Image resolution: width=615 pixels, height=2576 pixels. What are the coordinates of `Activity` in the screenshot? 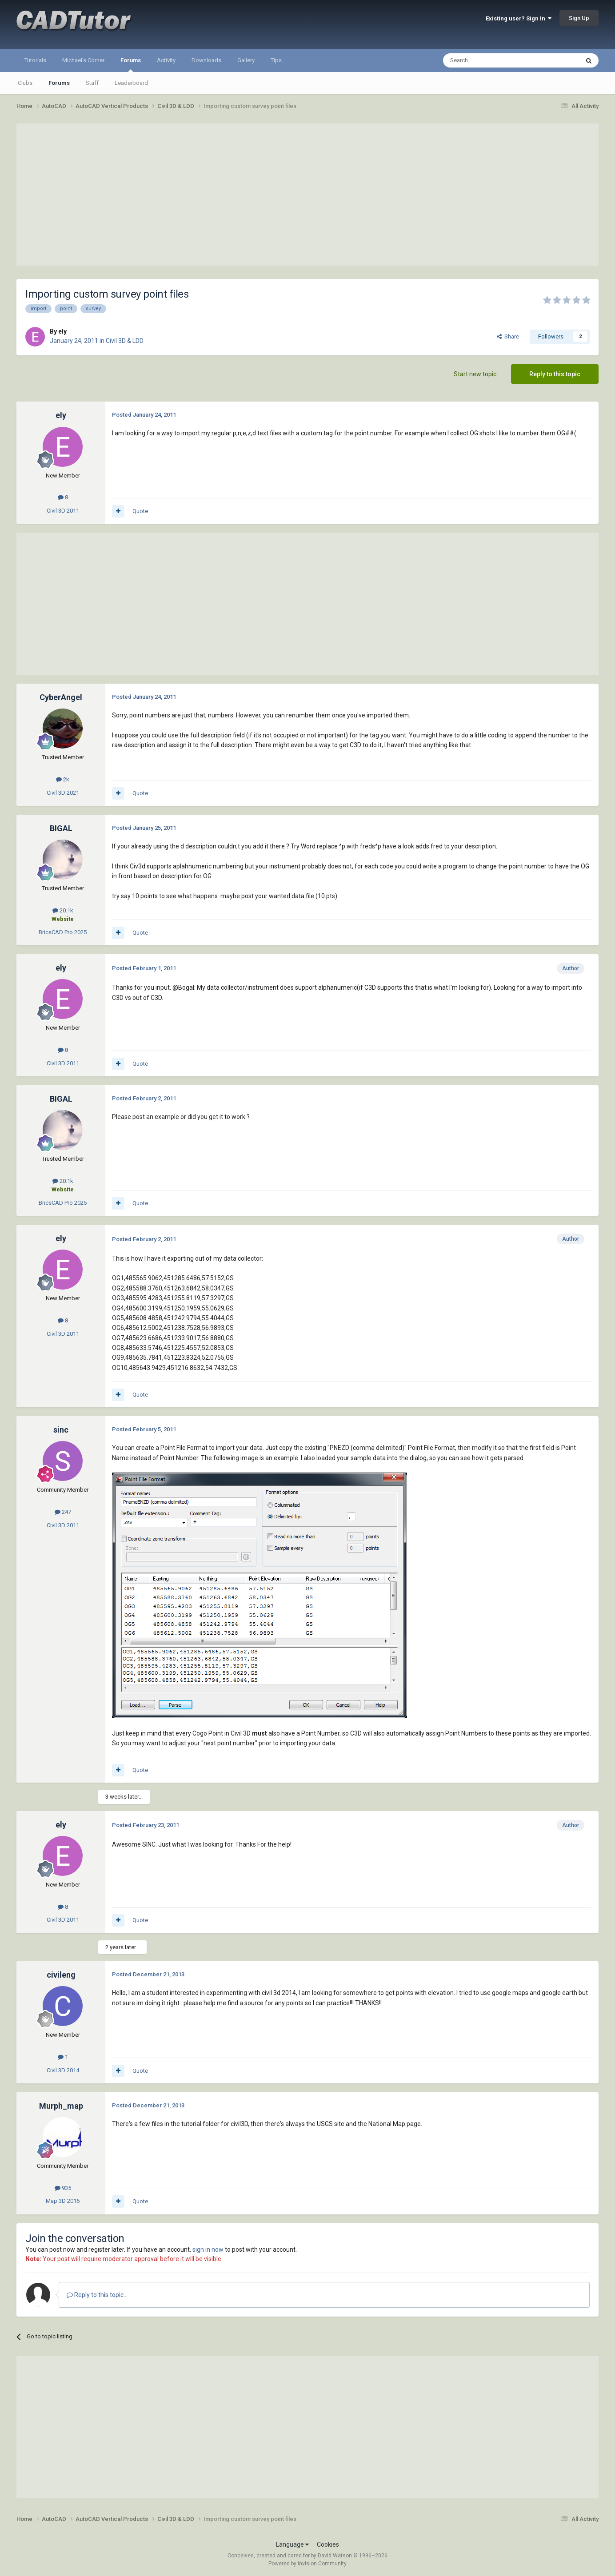 It's located at (166, 60).